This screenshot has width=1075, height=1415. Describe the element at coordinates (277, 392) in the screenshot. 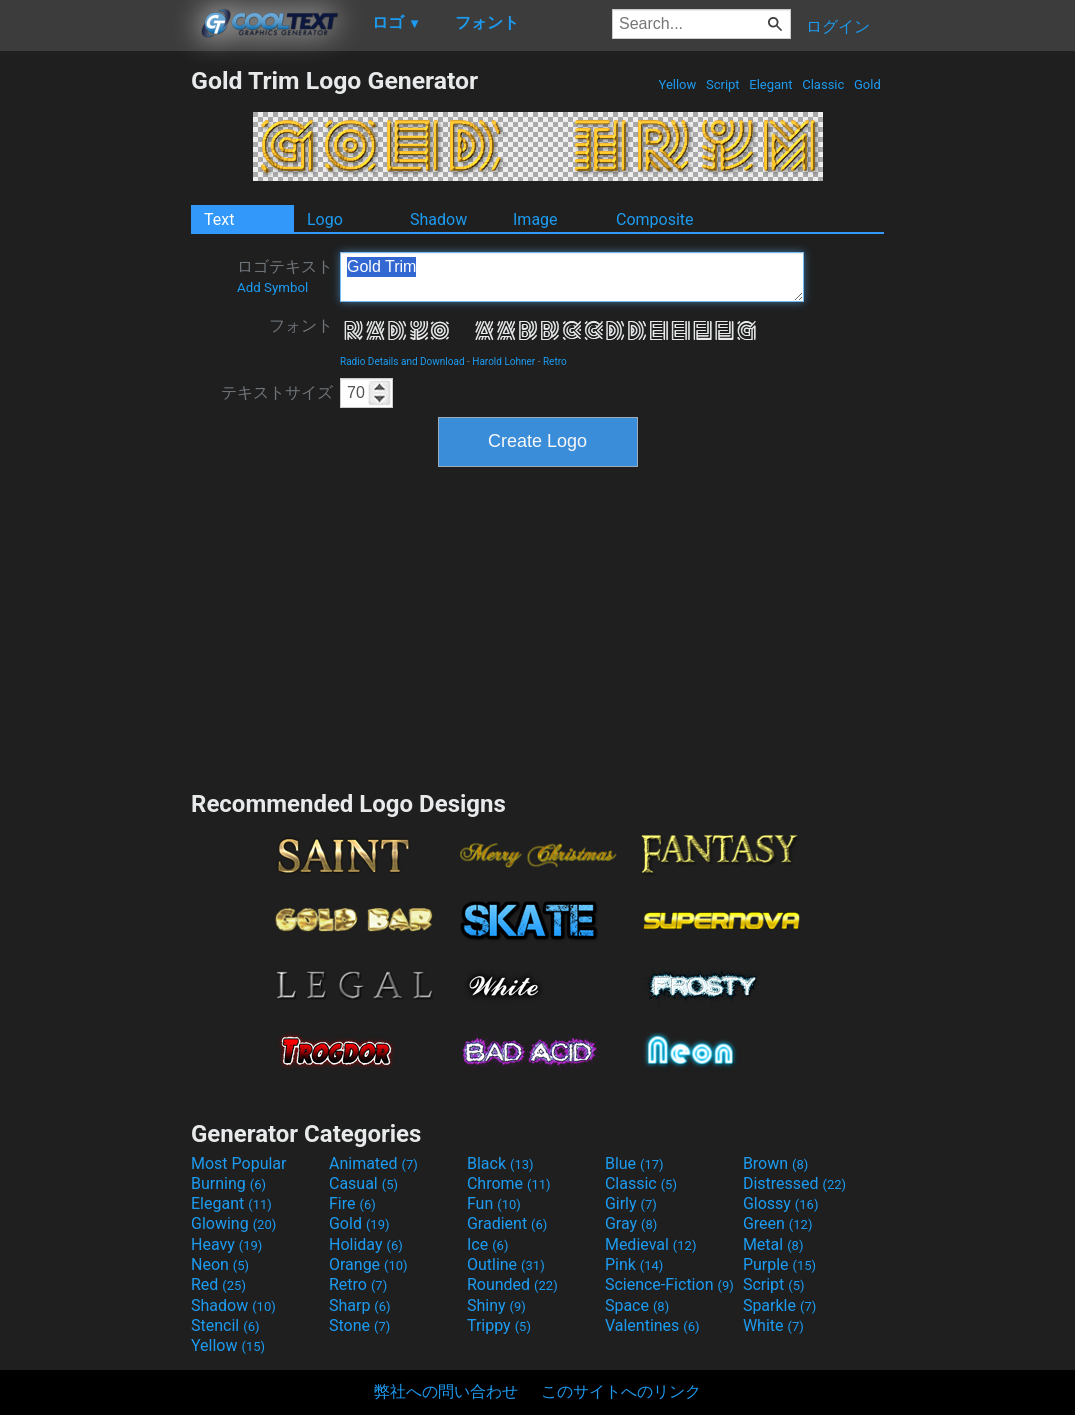

I see `テキストサイズ` at that location.